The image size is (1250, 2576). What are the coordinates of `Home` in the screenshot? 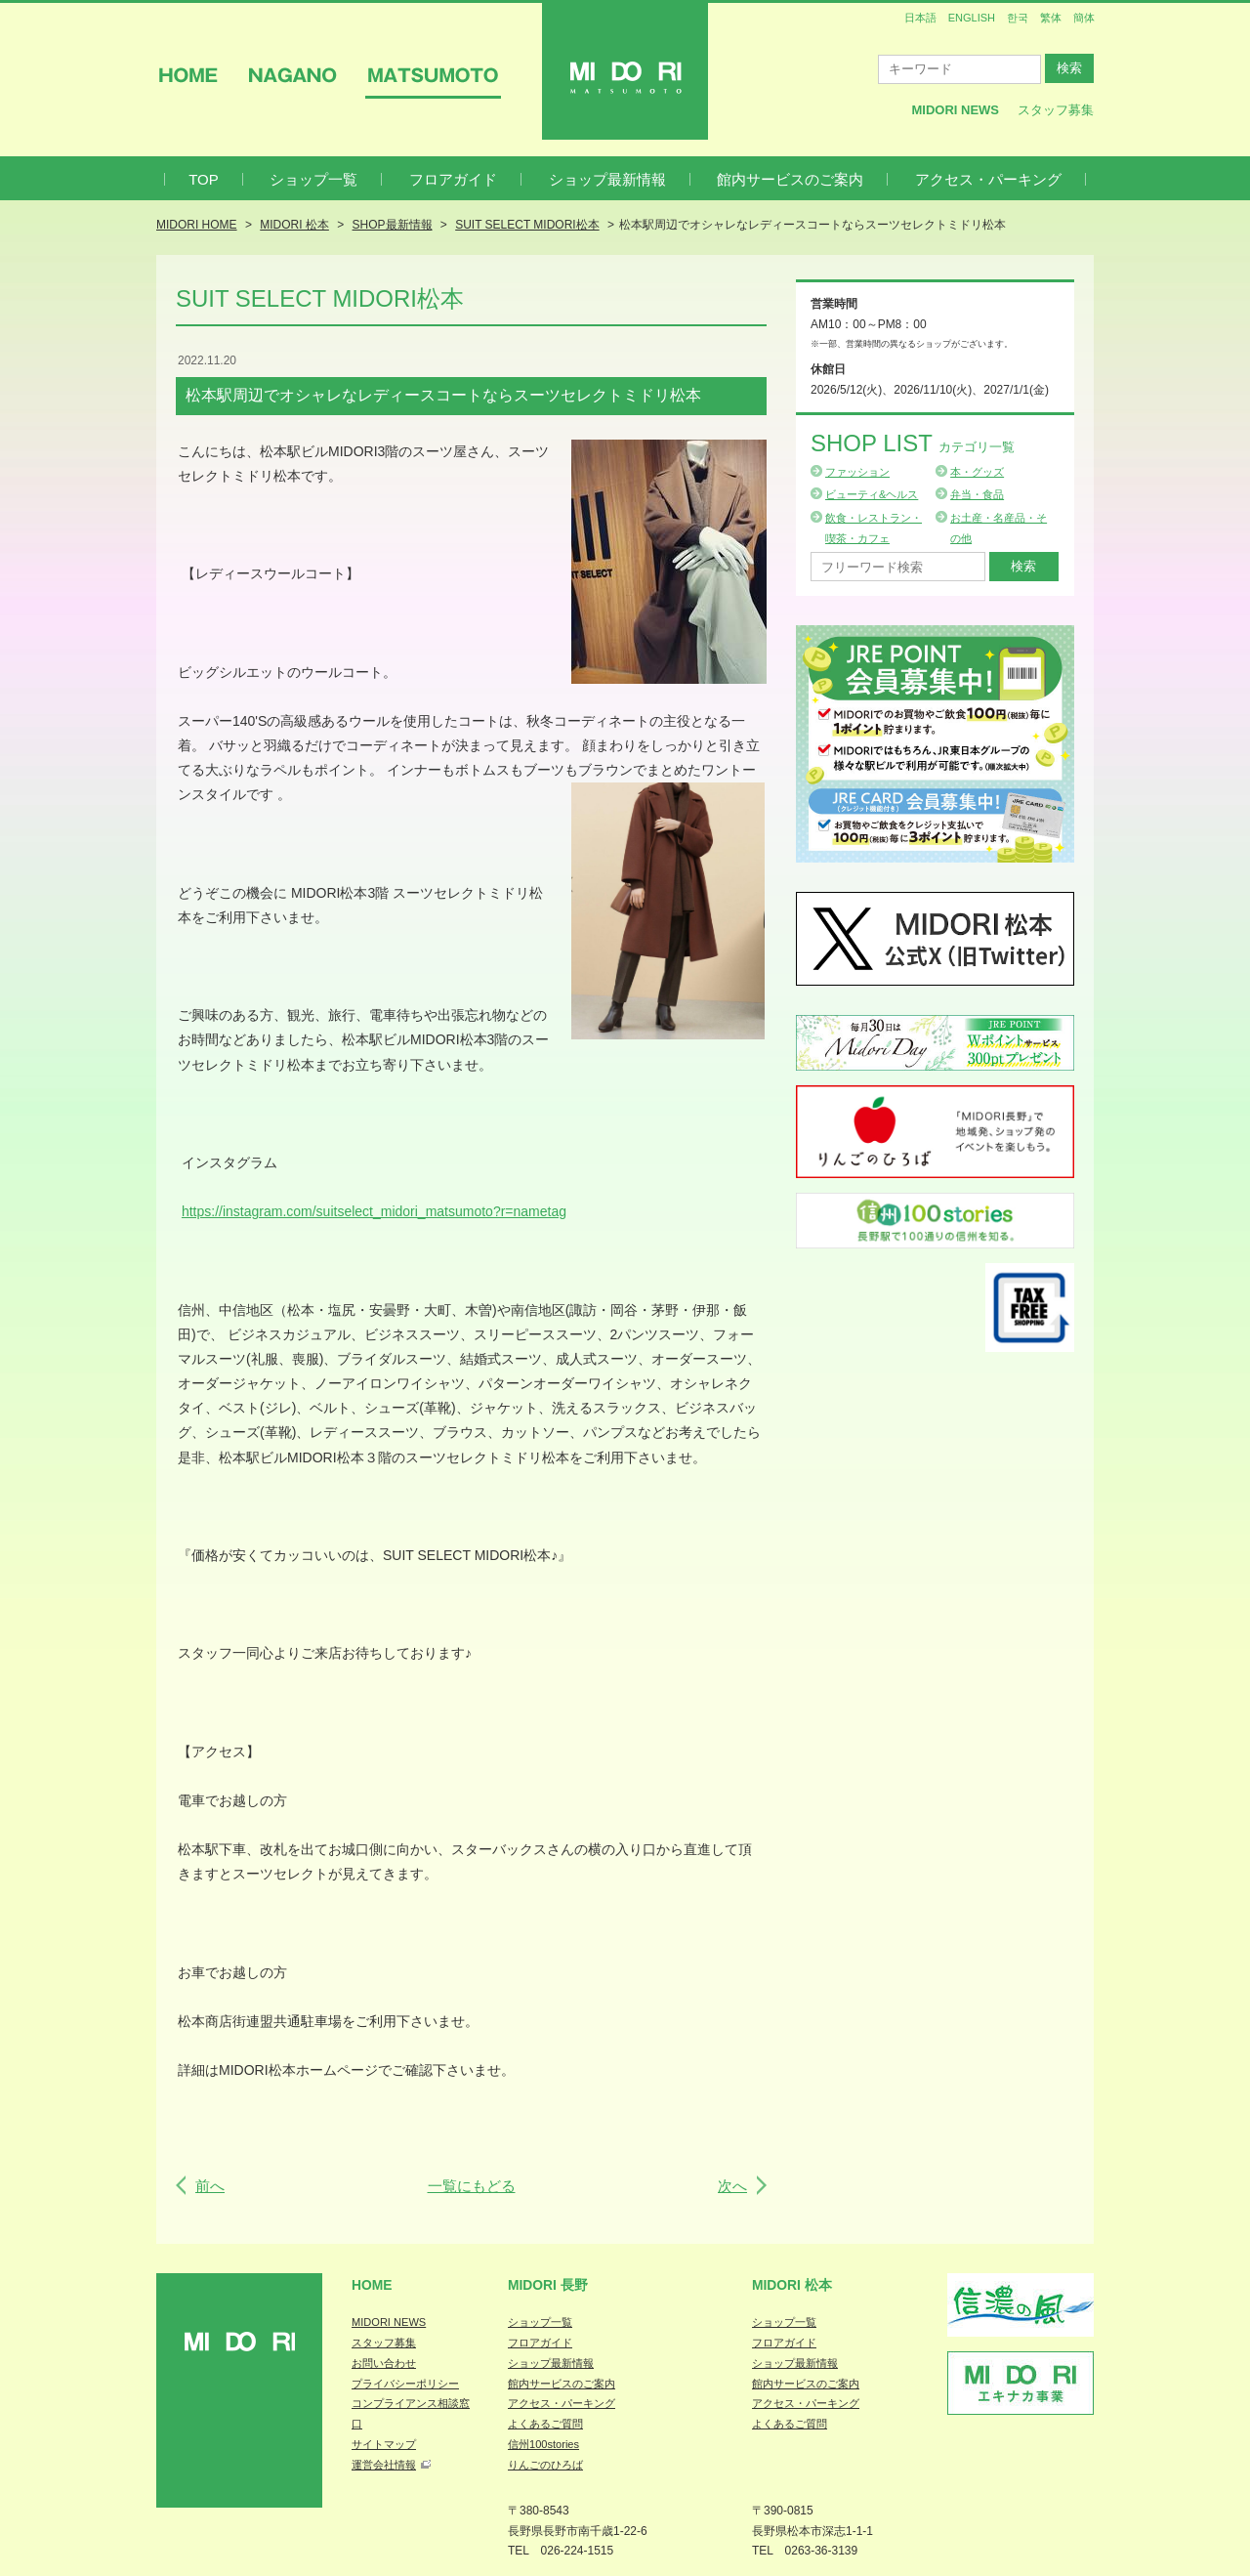 It's located at (372, 2285).